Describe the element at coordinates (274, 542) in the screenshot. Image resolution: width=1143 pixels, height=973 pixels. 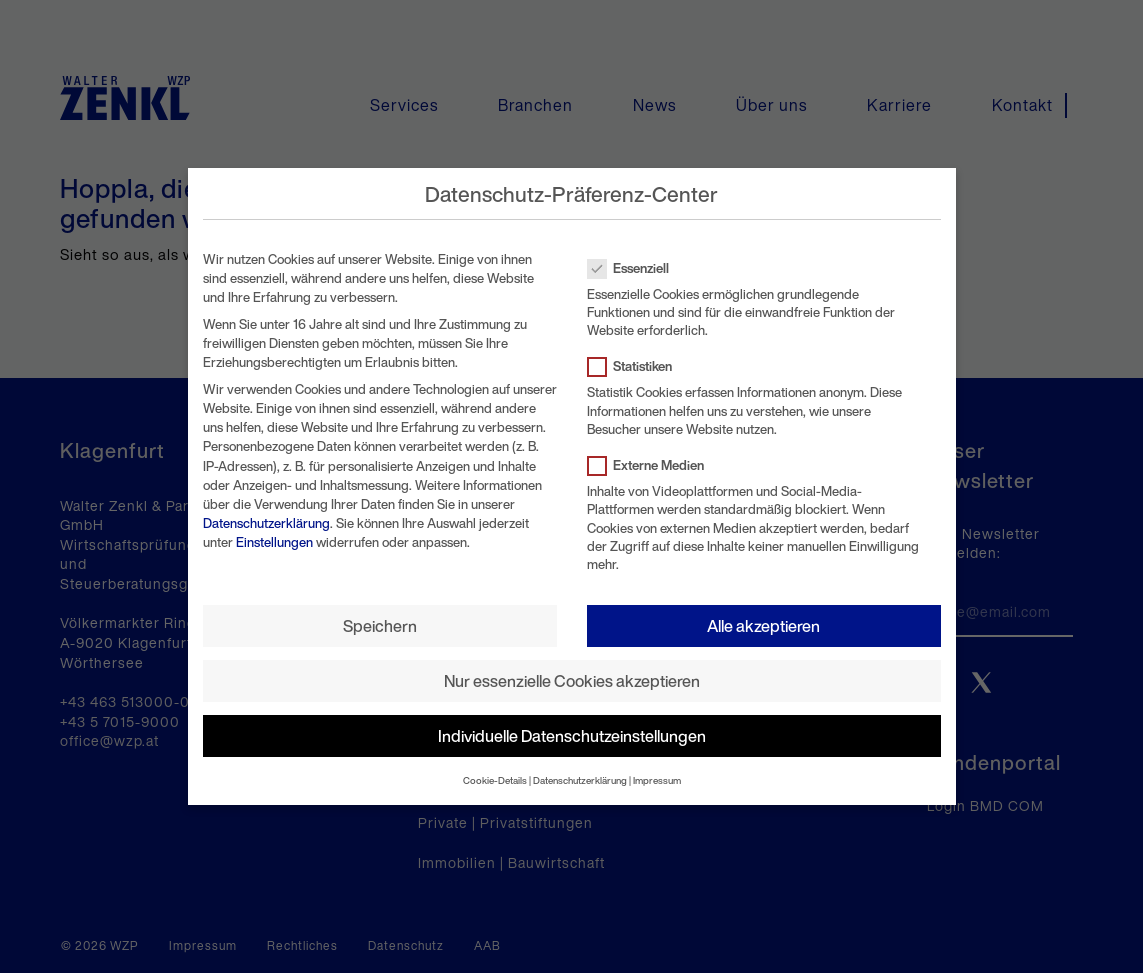
I see `Einstellungen` at that location.